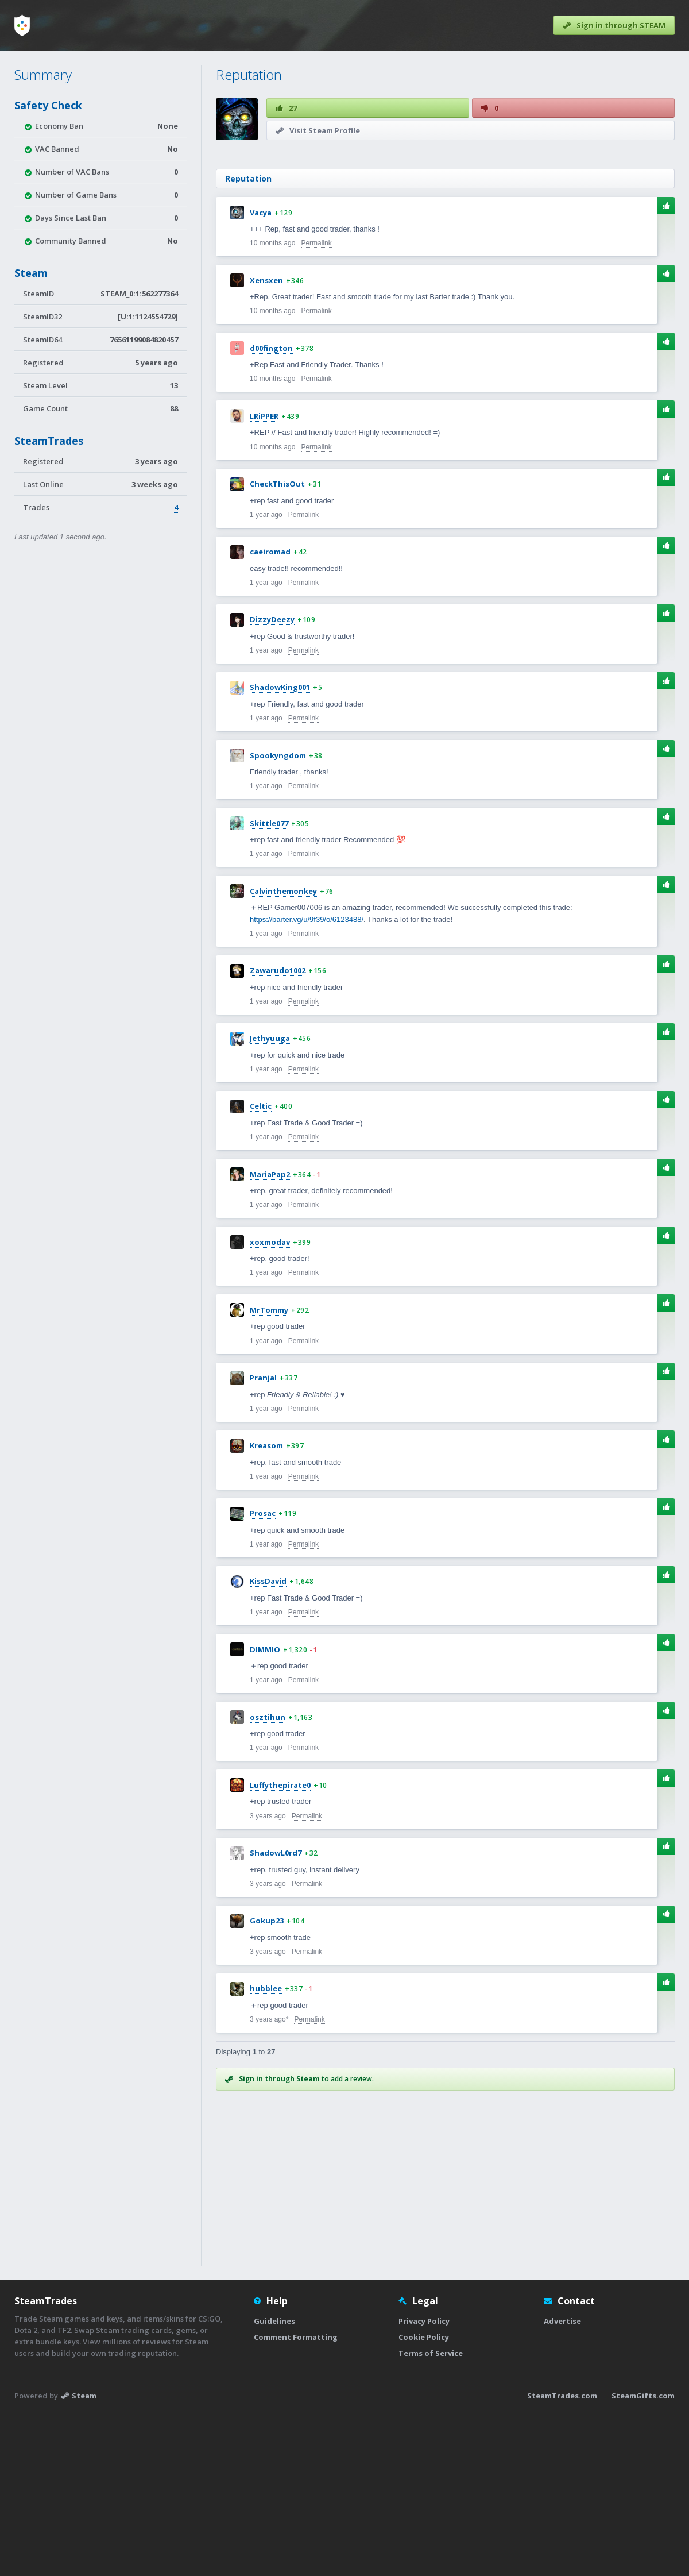  I want to click on Xensxen, so click(266, 441).